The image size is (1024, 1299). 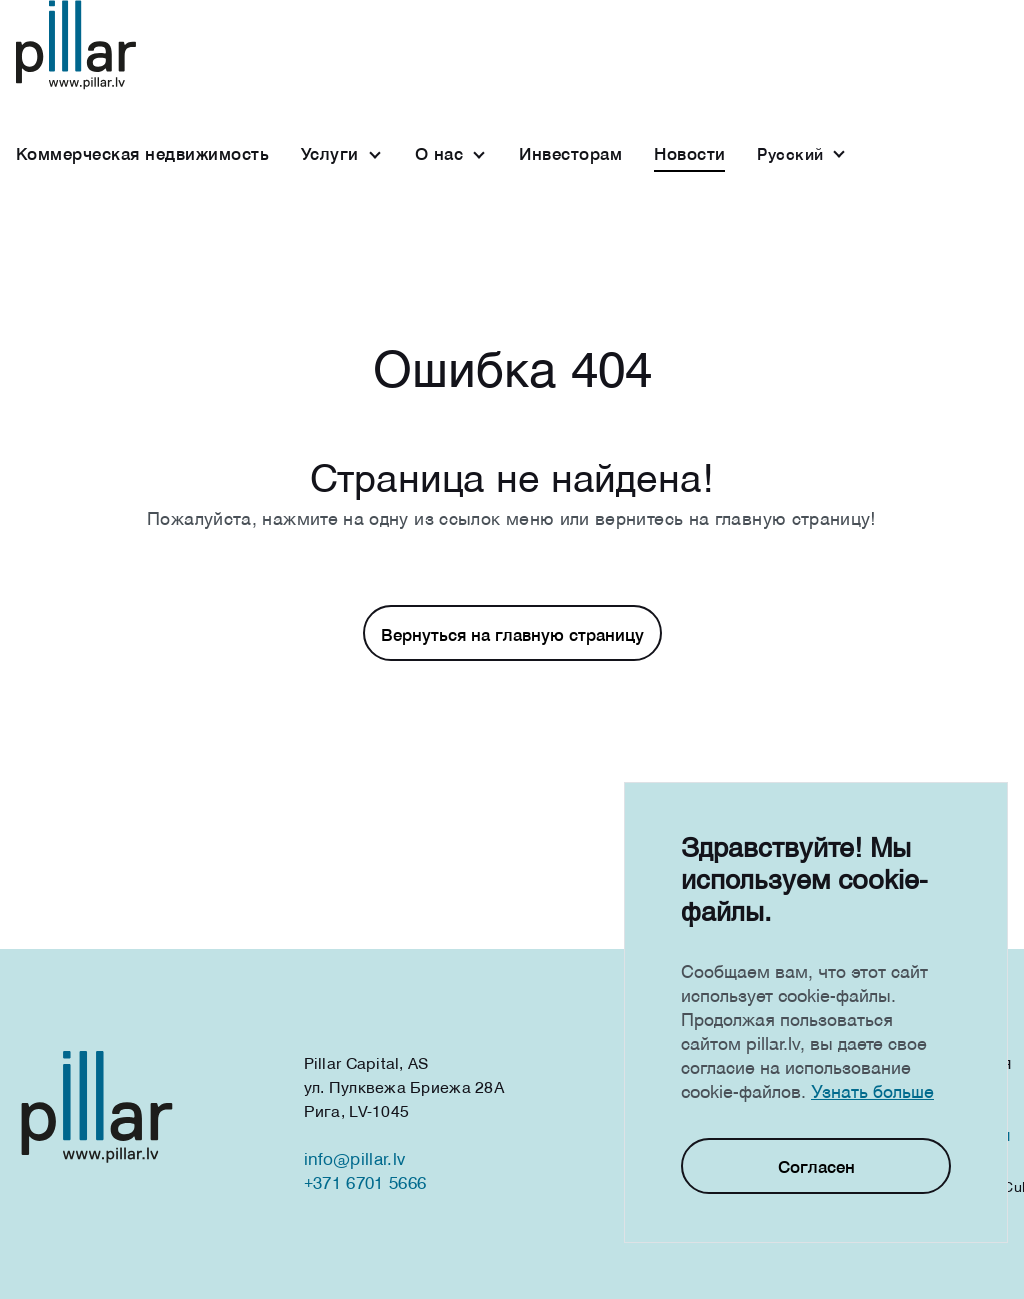 I want to click on О нас, so click(x=439, y=153).